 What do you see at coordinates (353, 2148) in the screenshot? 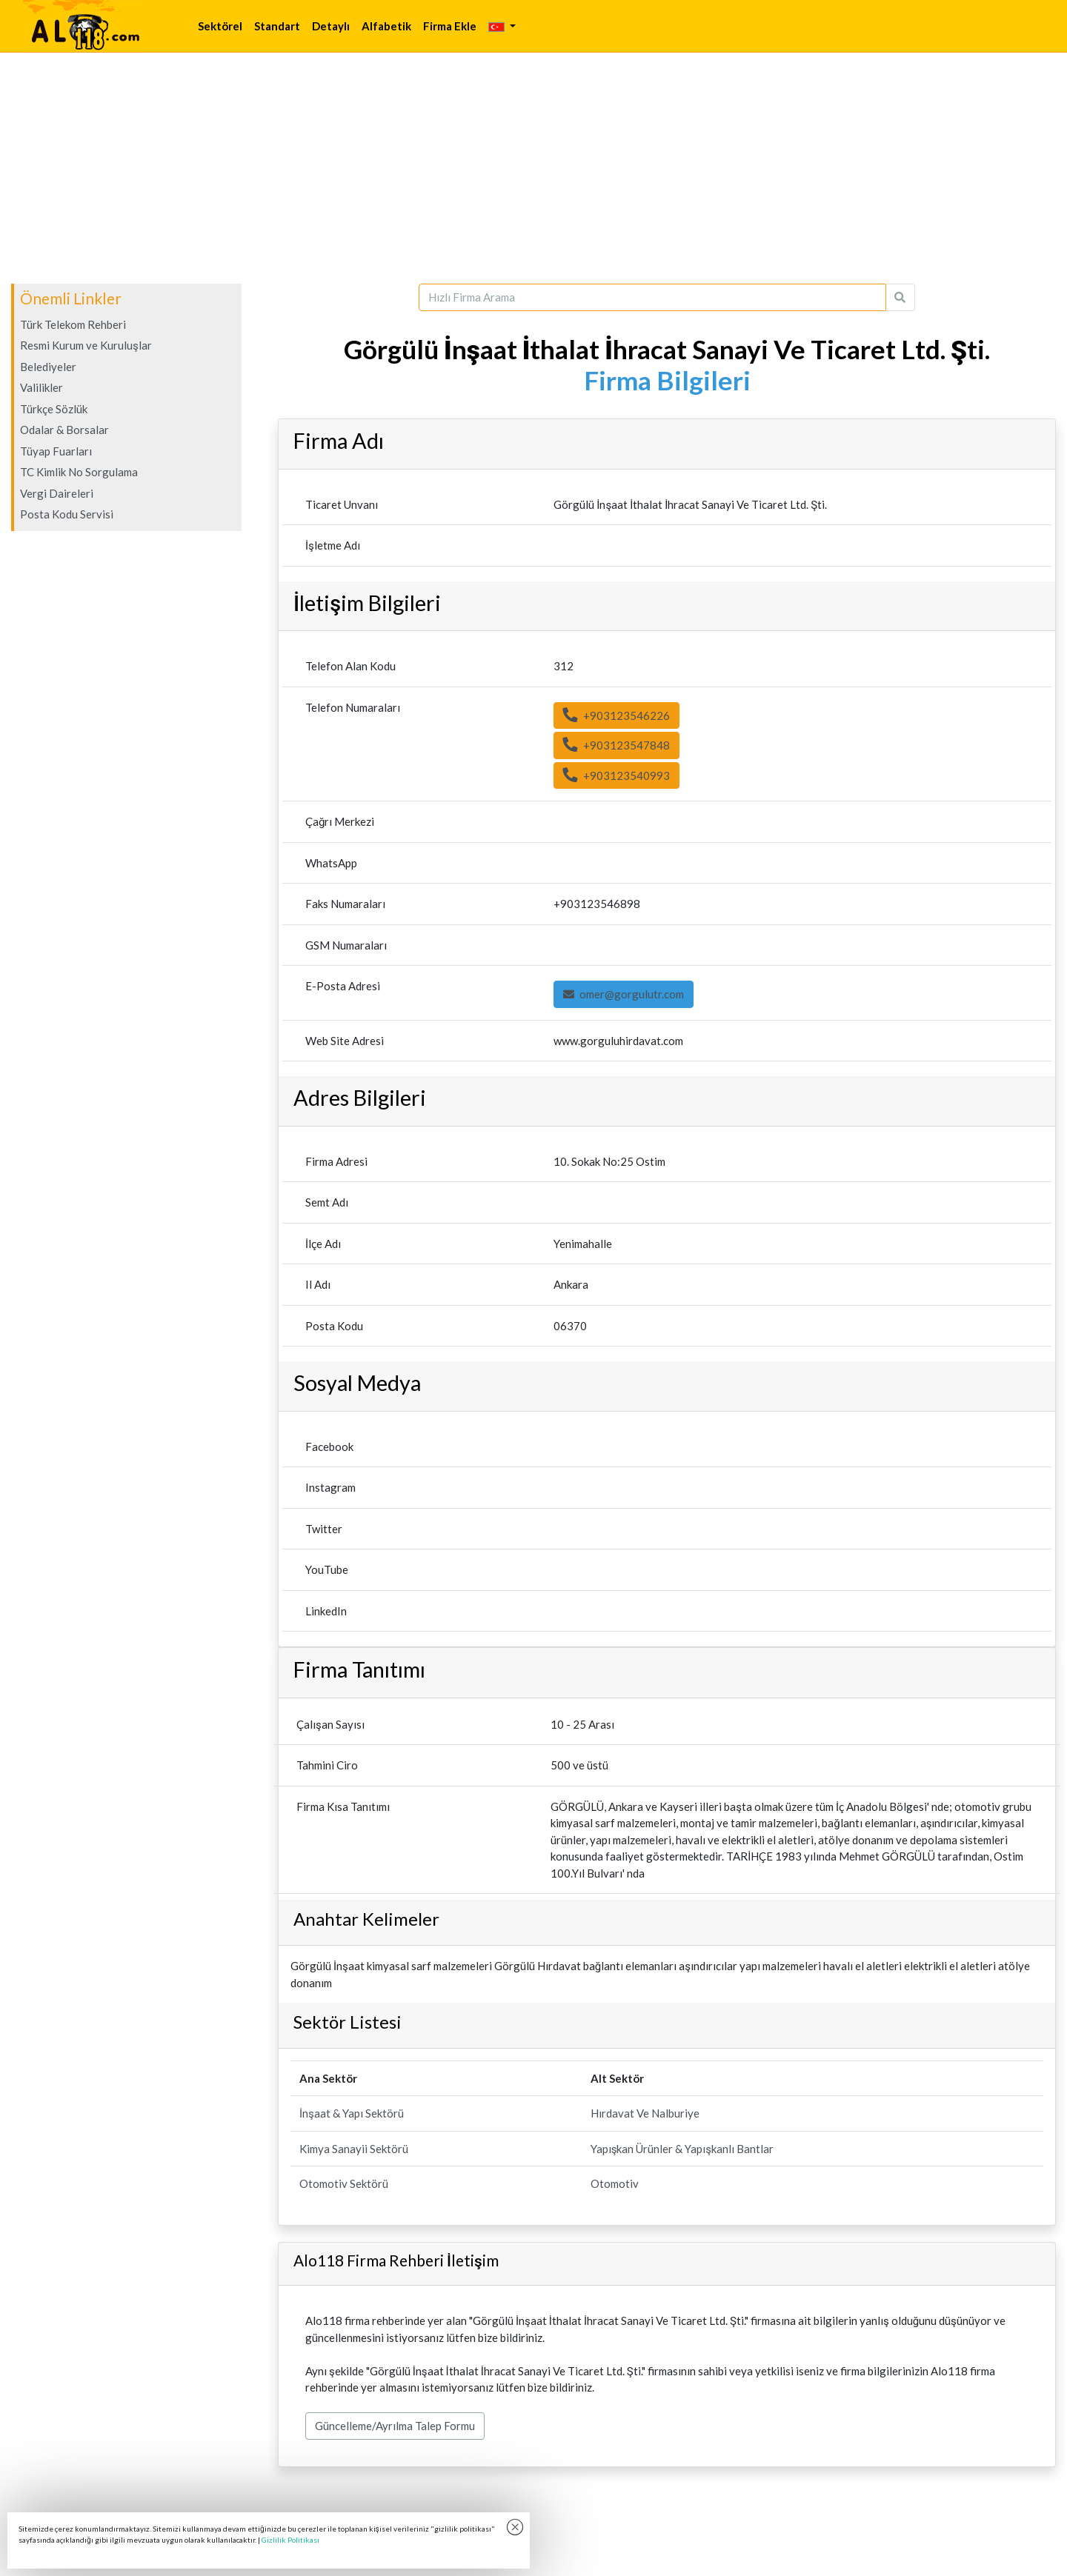
I see `Kimya Sanayii Sektörü` at bounding box center [353, 2148].